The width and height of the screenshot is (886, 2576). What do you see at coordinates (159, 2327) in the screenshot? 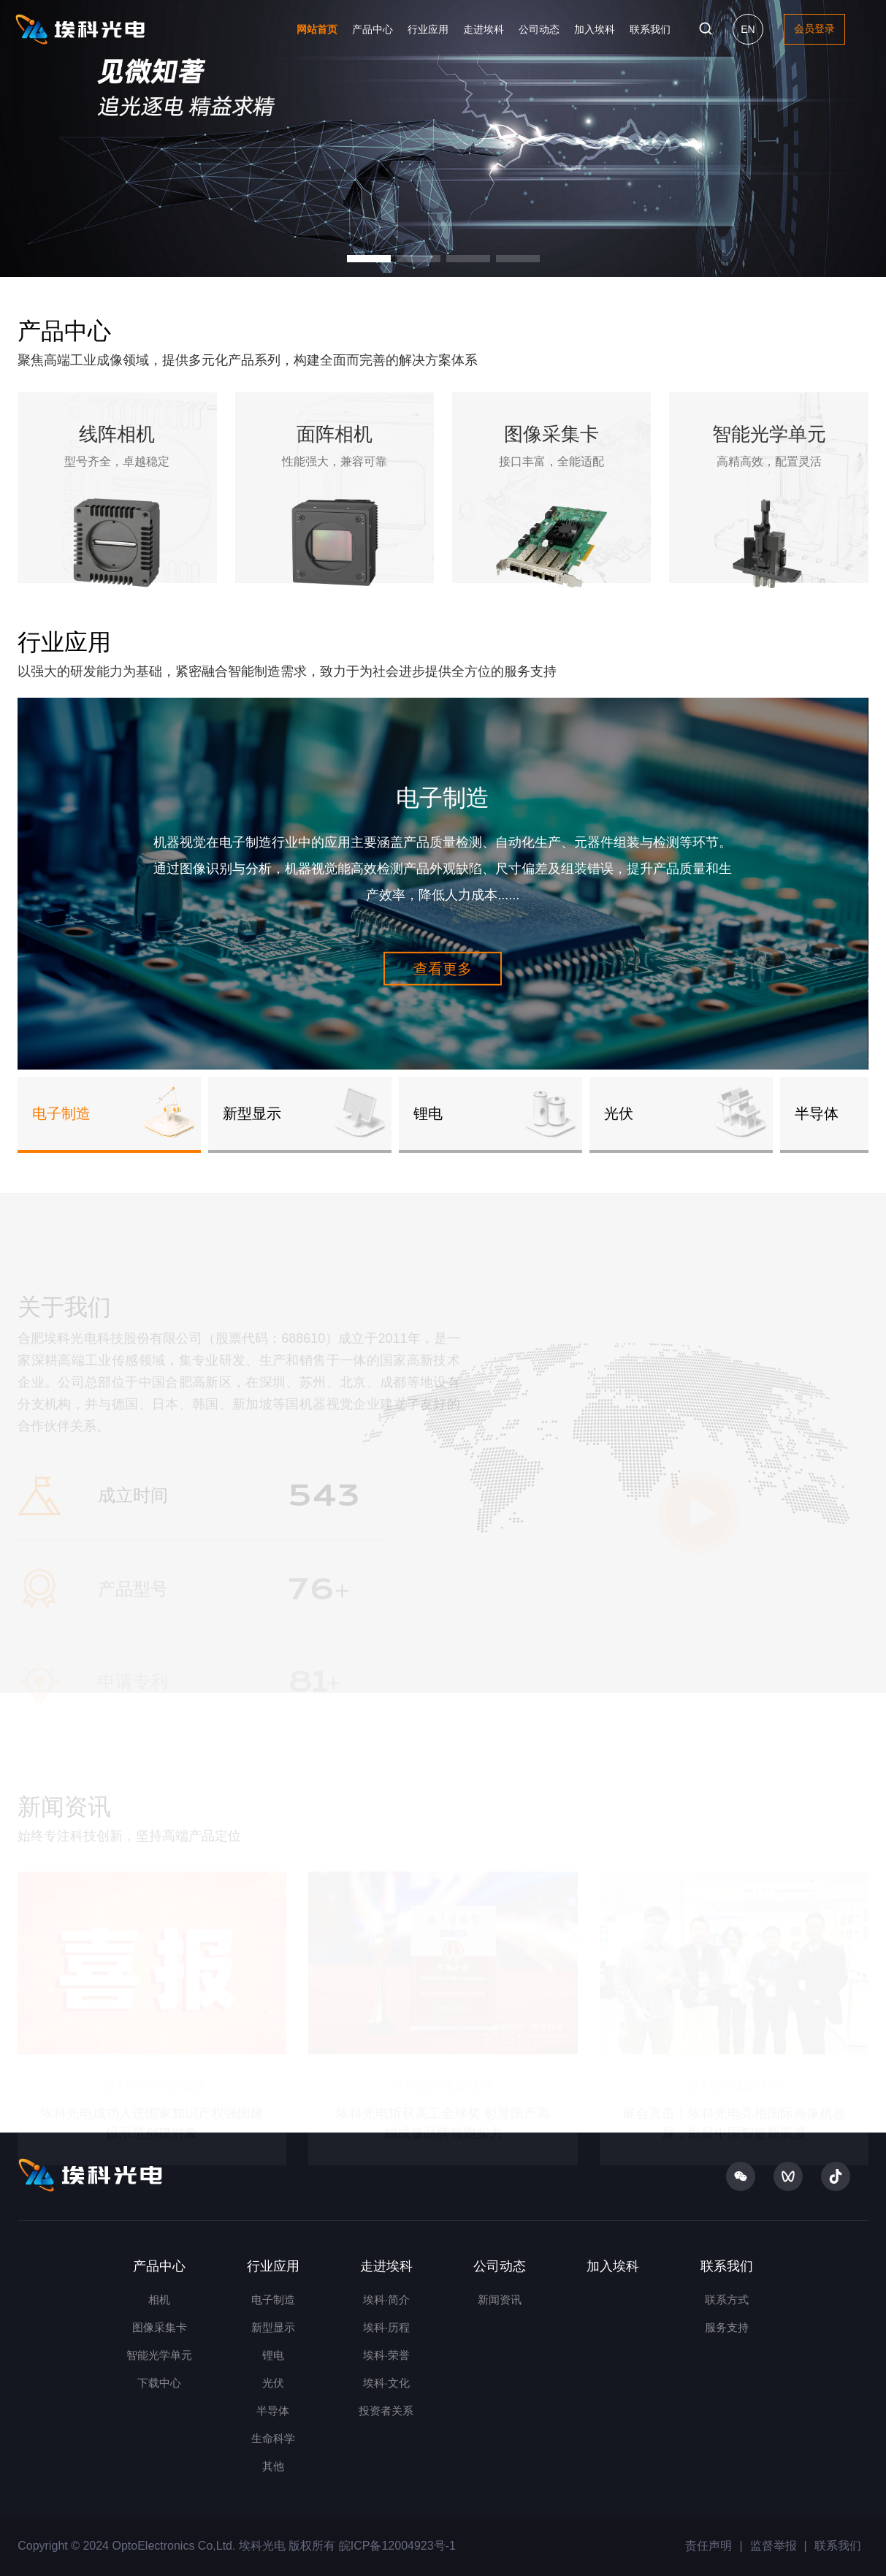
I see `图像采集卡` at bounding box center [159, 2327].